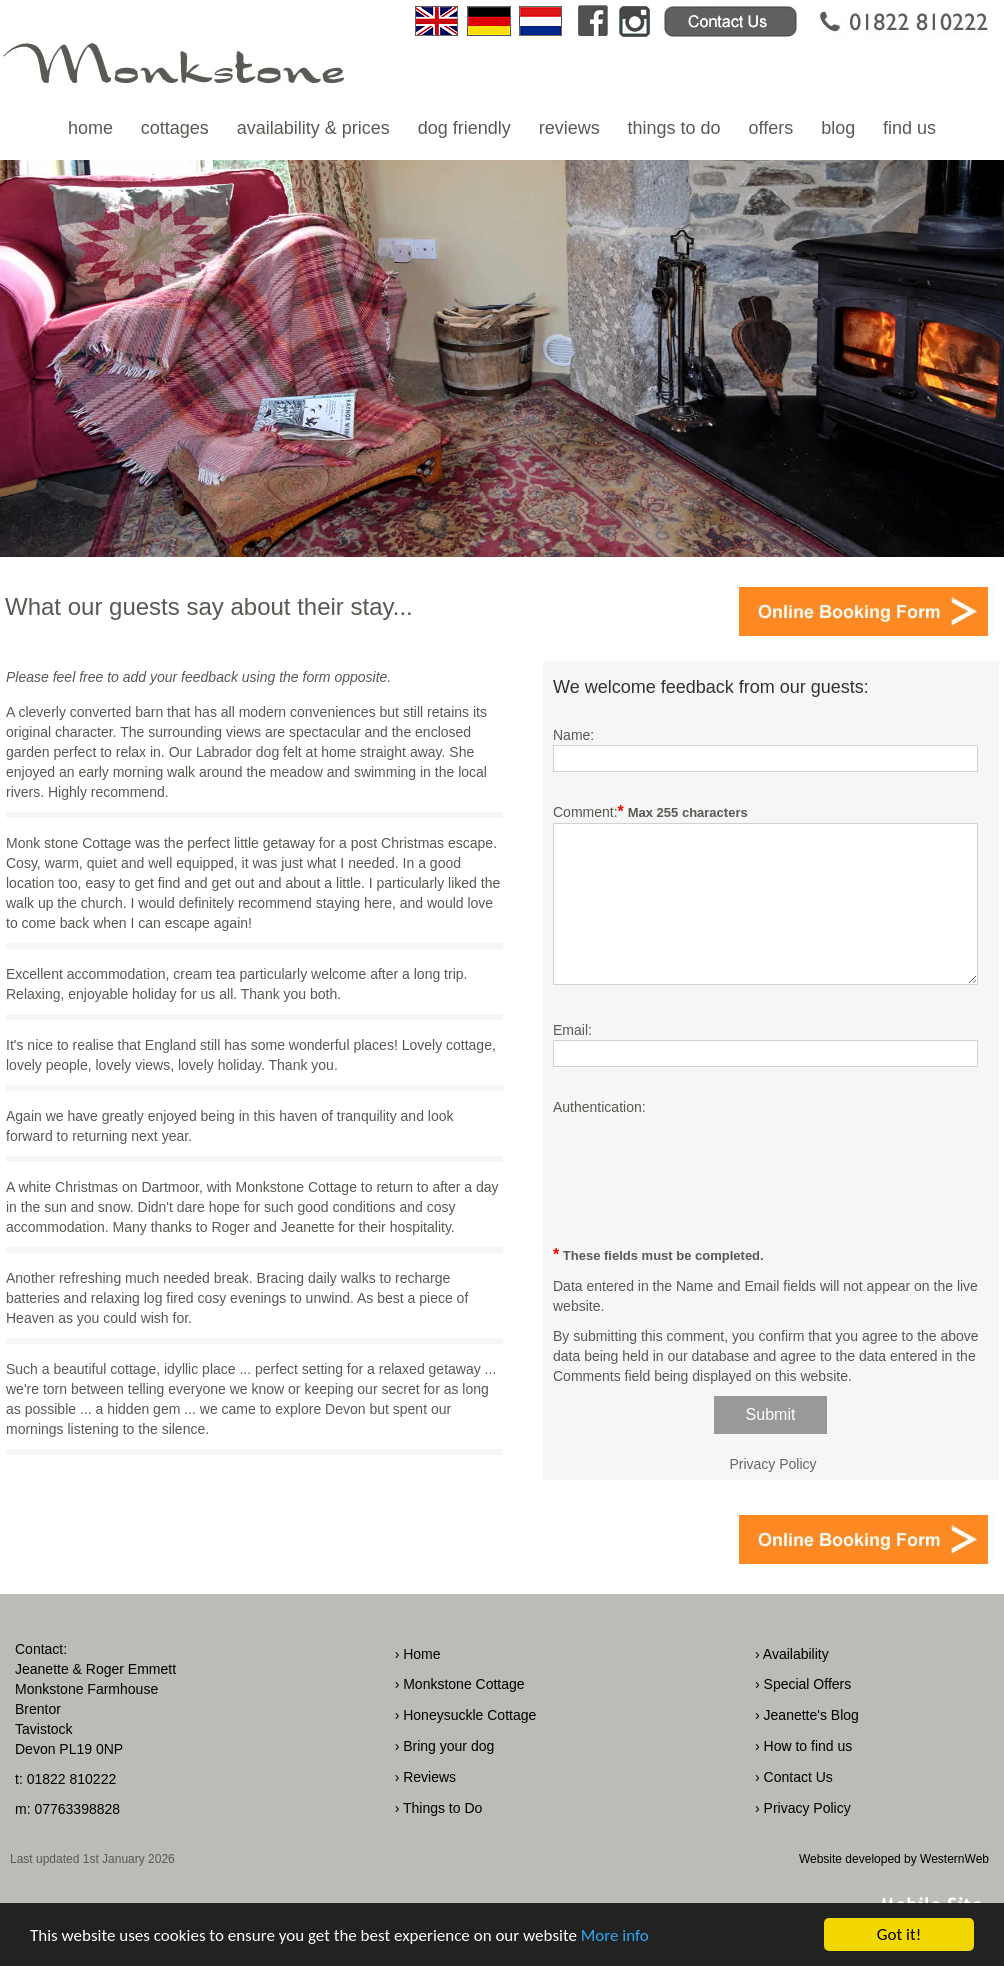 Image resolution: width=1004 pixels, height=1966 pixels. I want to click on › How to find us, so click(803, 1746).